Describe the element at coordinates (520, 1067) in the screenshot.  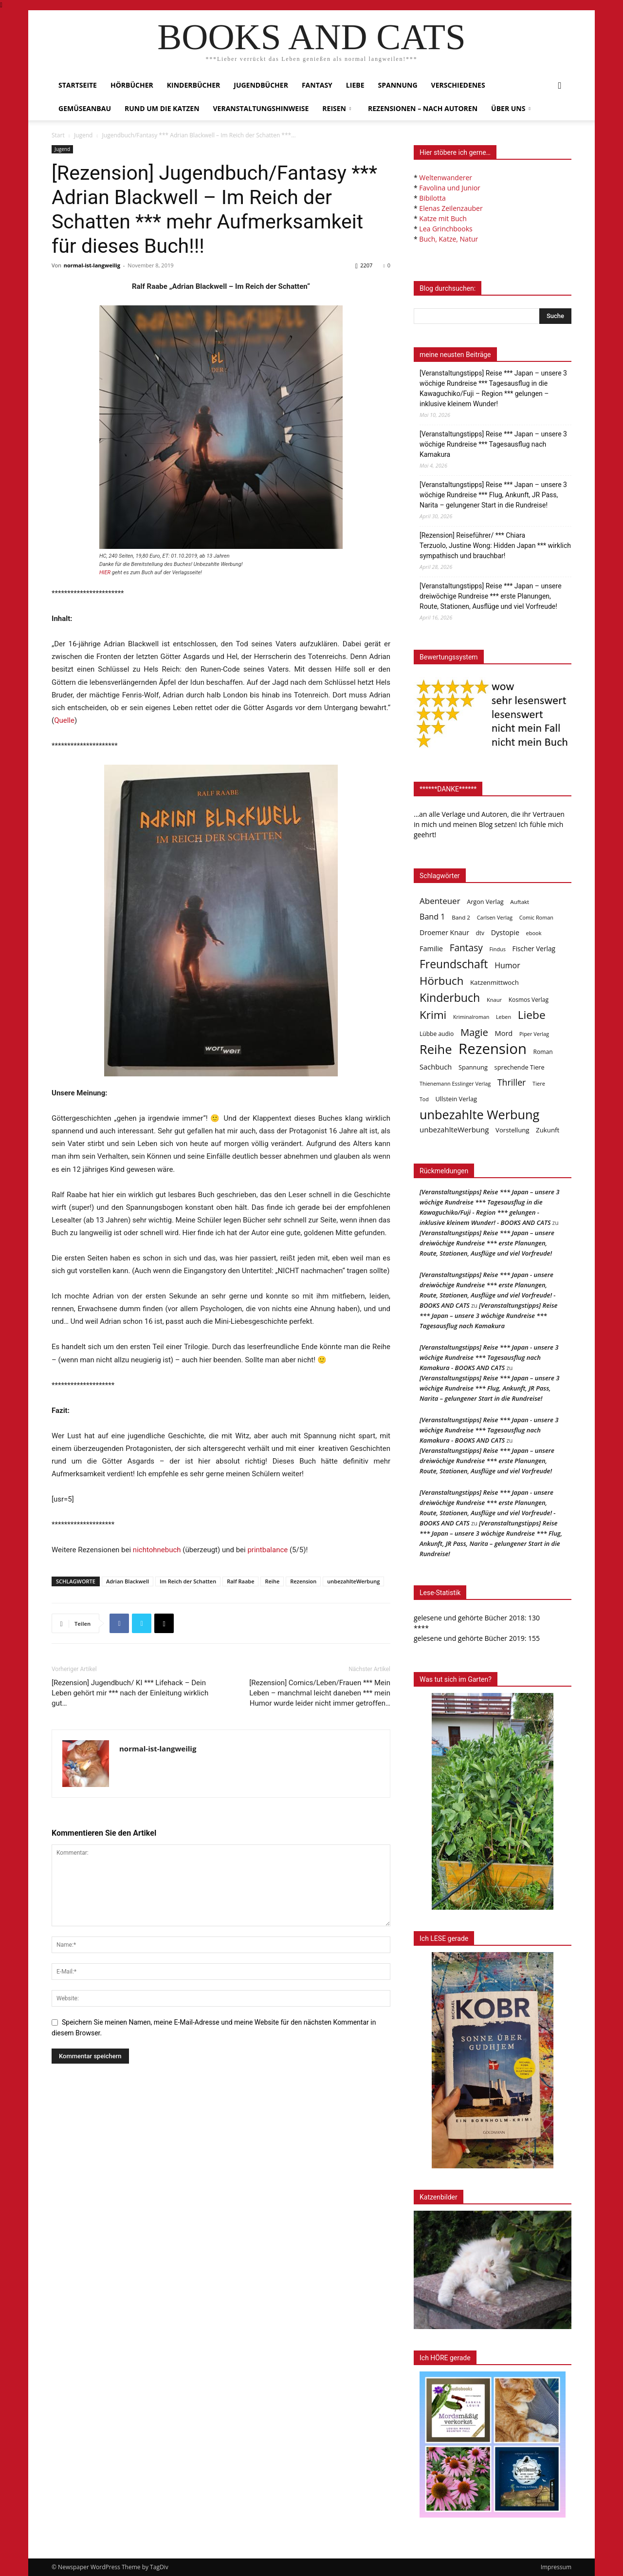
I see `sprechende Tiere [sprechende Tiere (47 Einträge)]` at that location.